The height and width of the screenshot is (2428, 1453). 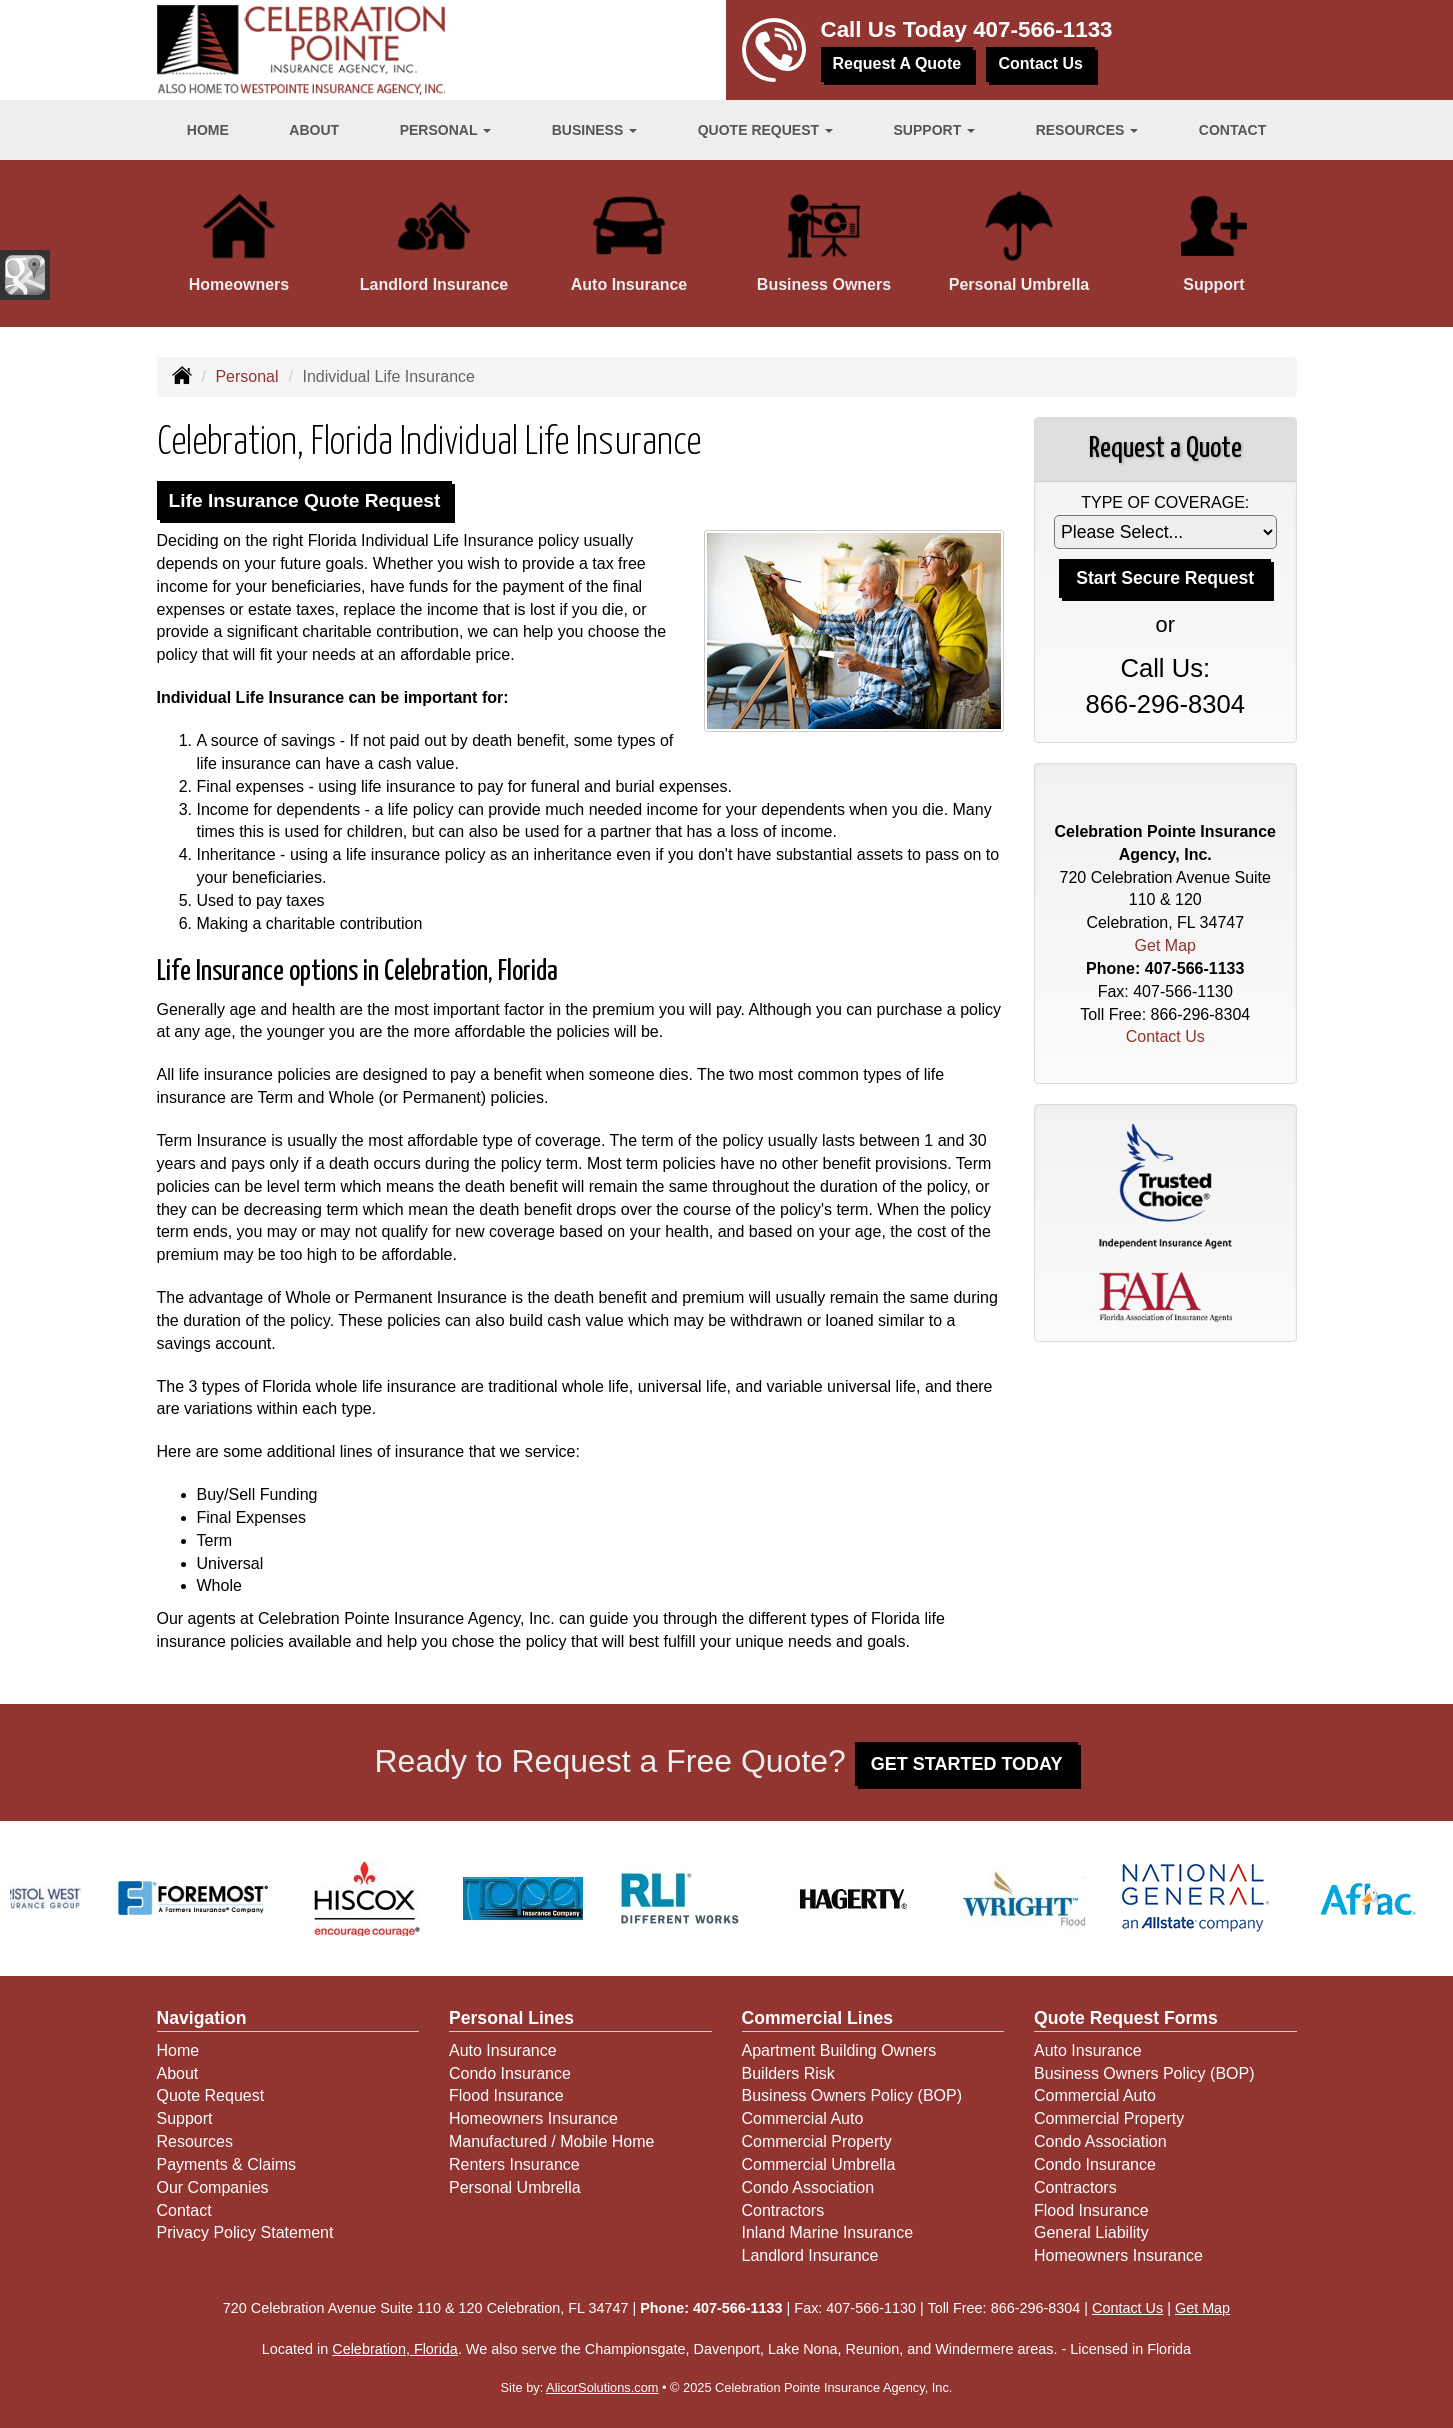 What do you see at coordinates (808, 2187) in the screenshot?
I see `Condo Association` at bounding box center [808, 2187].